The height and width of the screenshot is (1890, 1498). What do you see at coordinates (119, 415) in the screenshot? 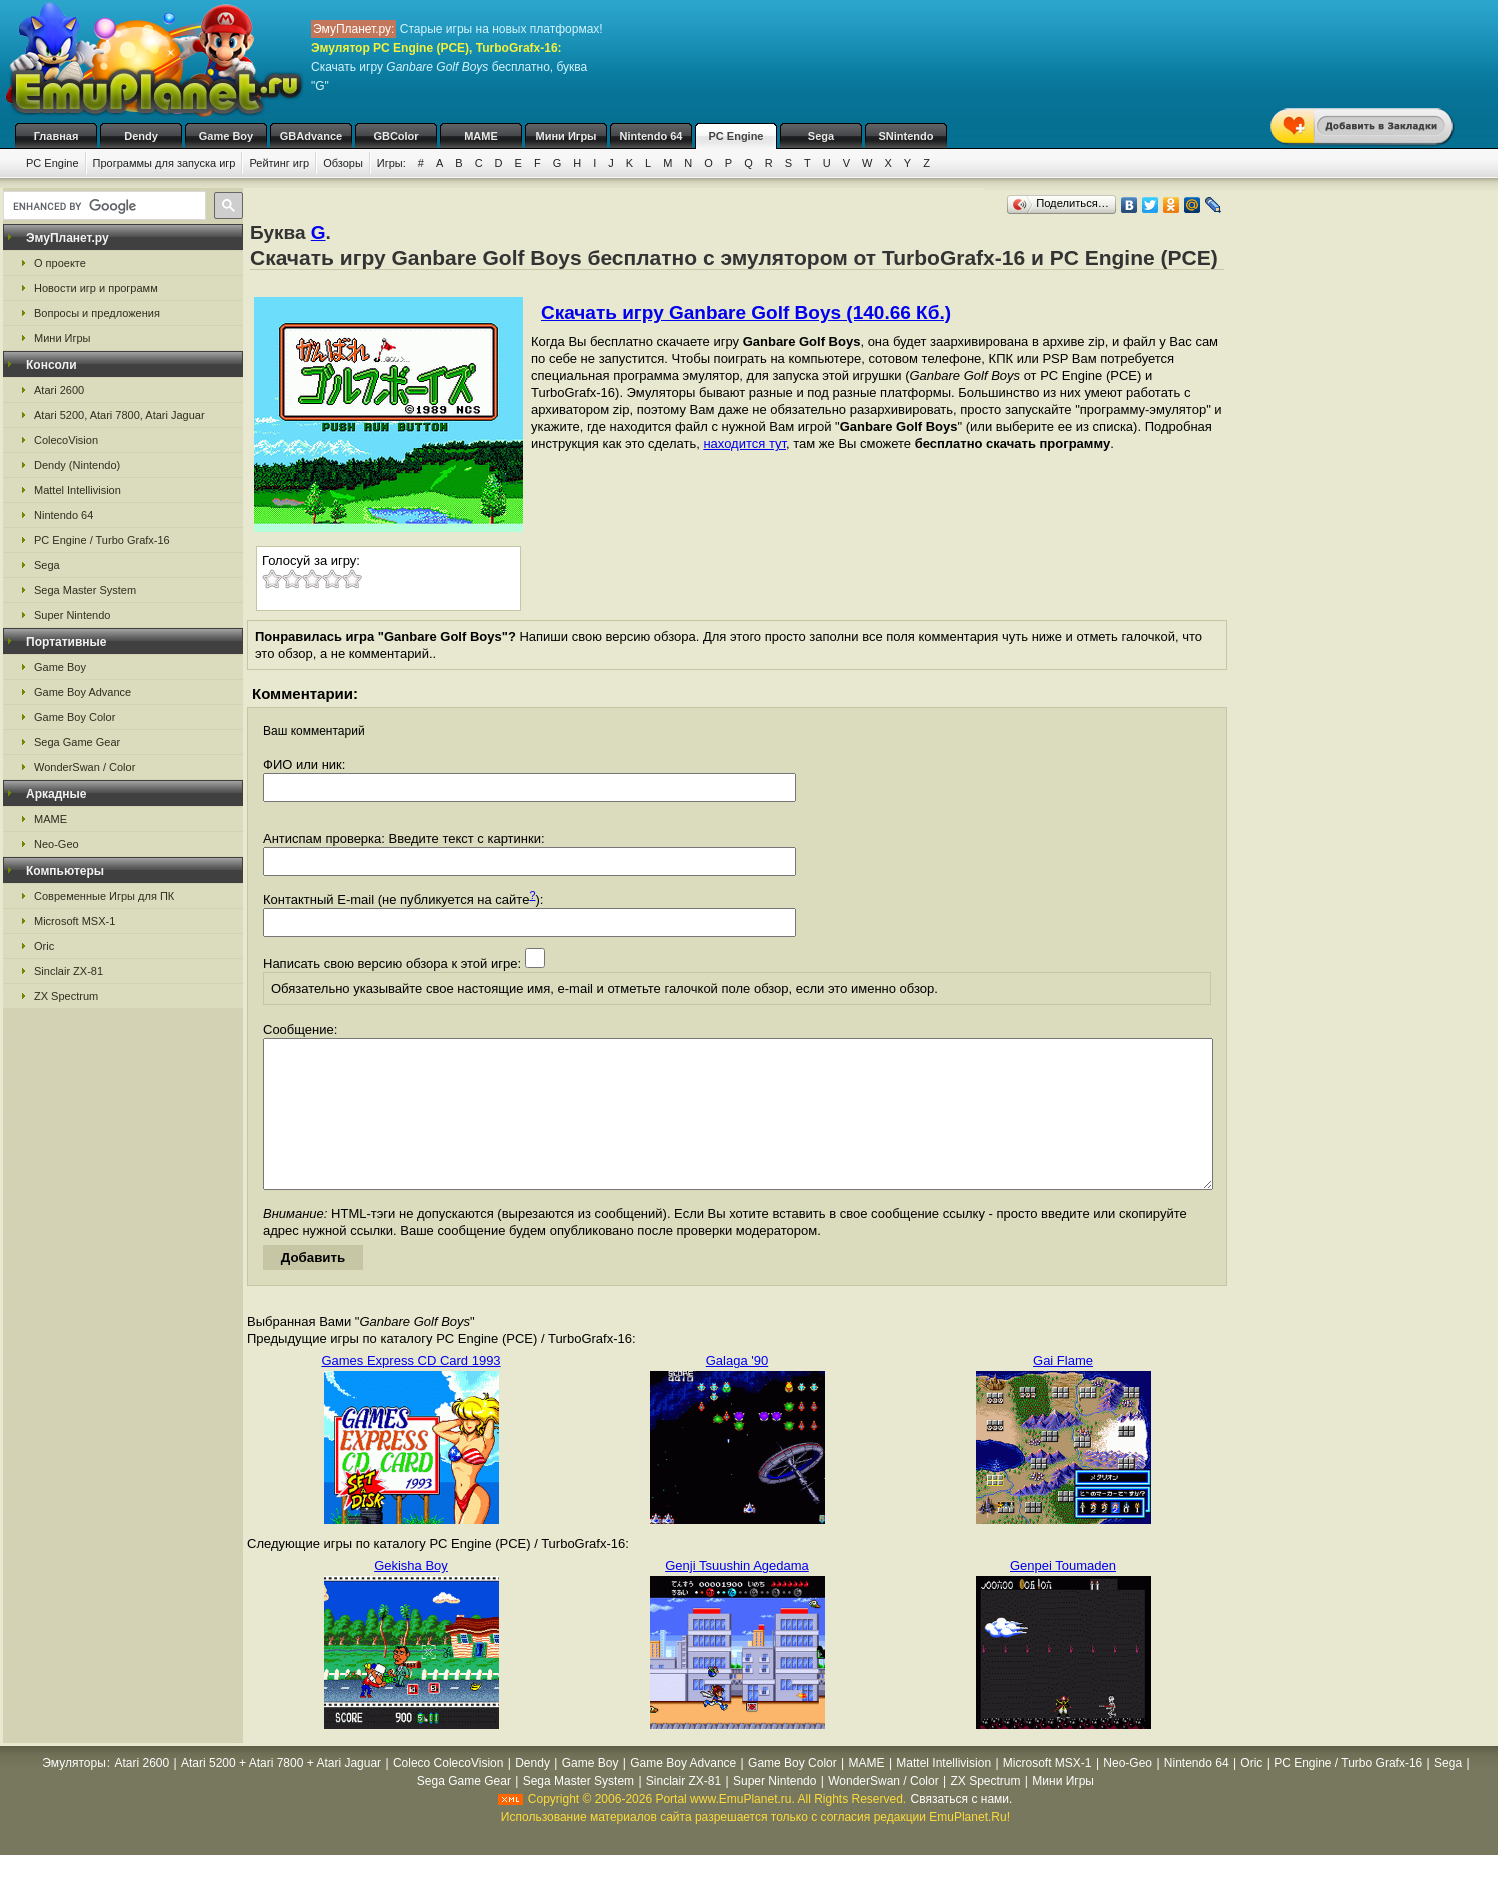
I see `Atari 5200, Atari 7800, Atari Jaguar` at bounding box center [119, 415].